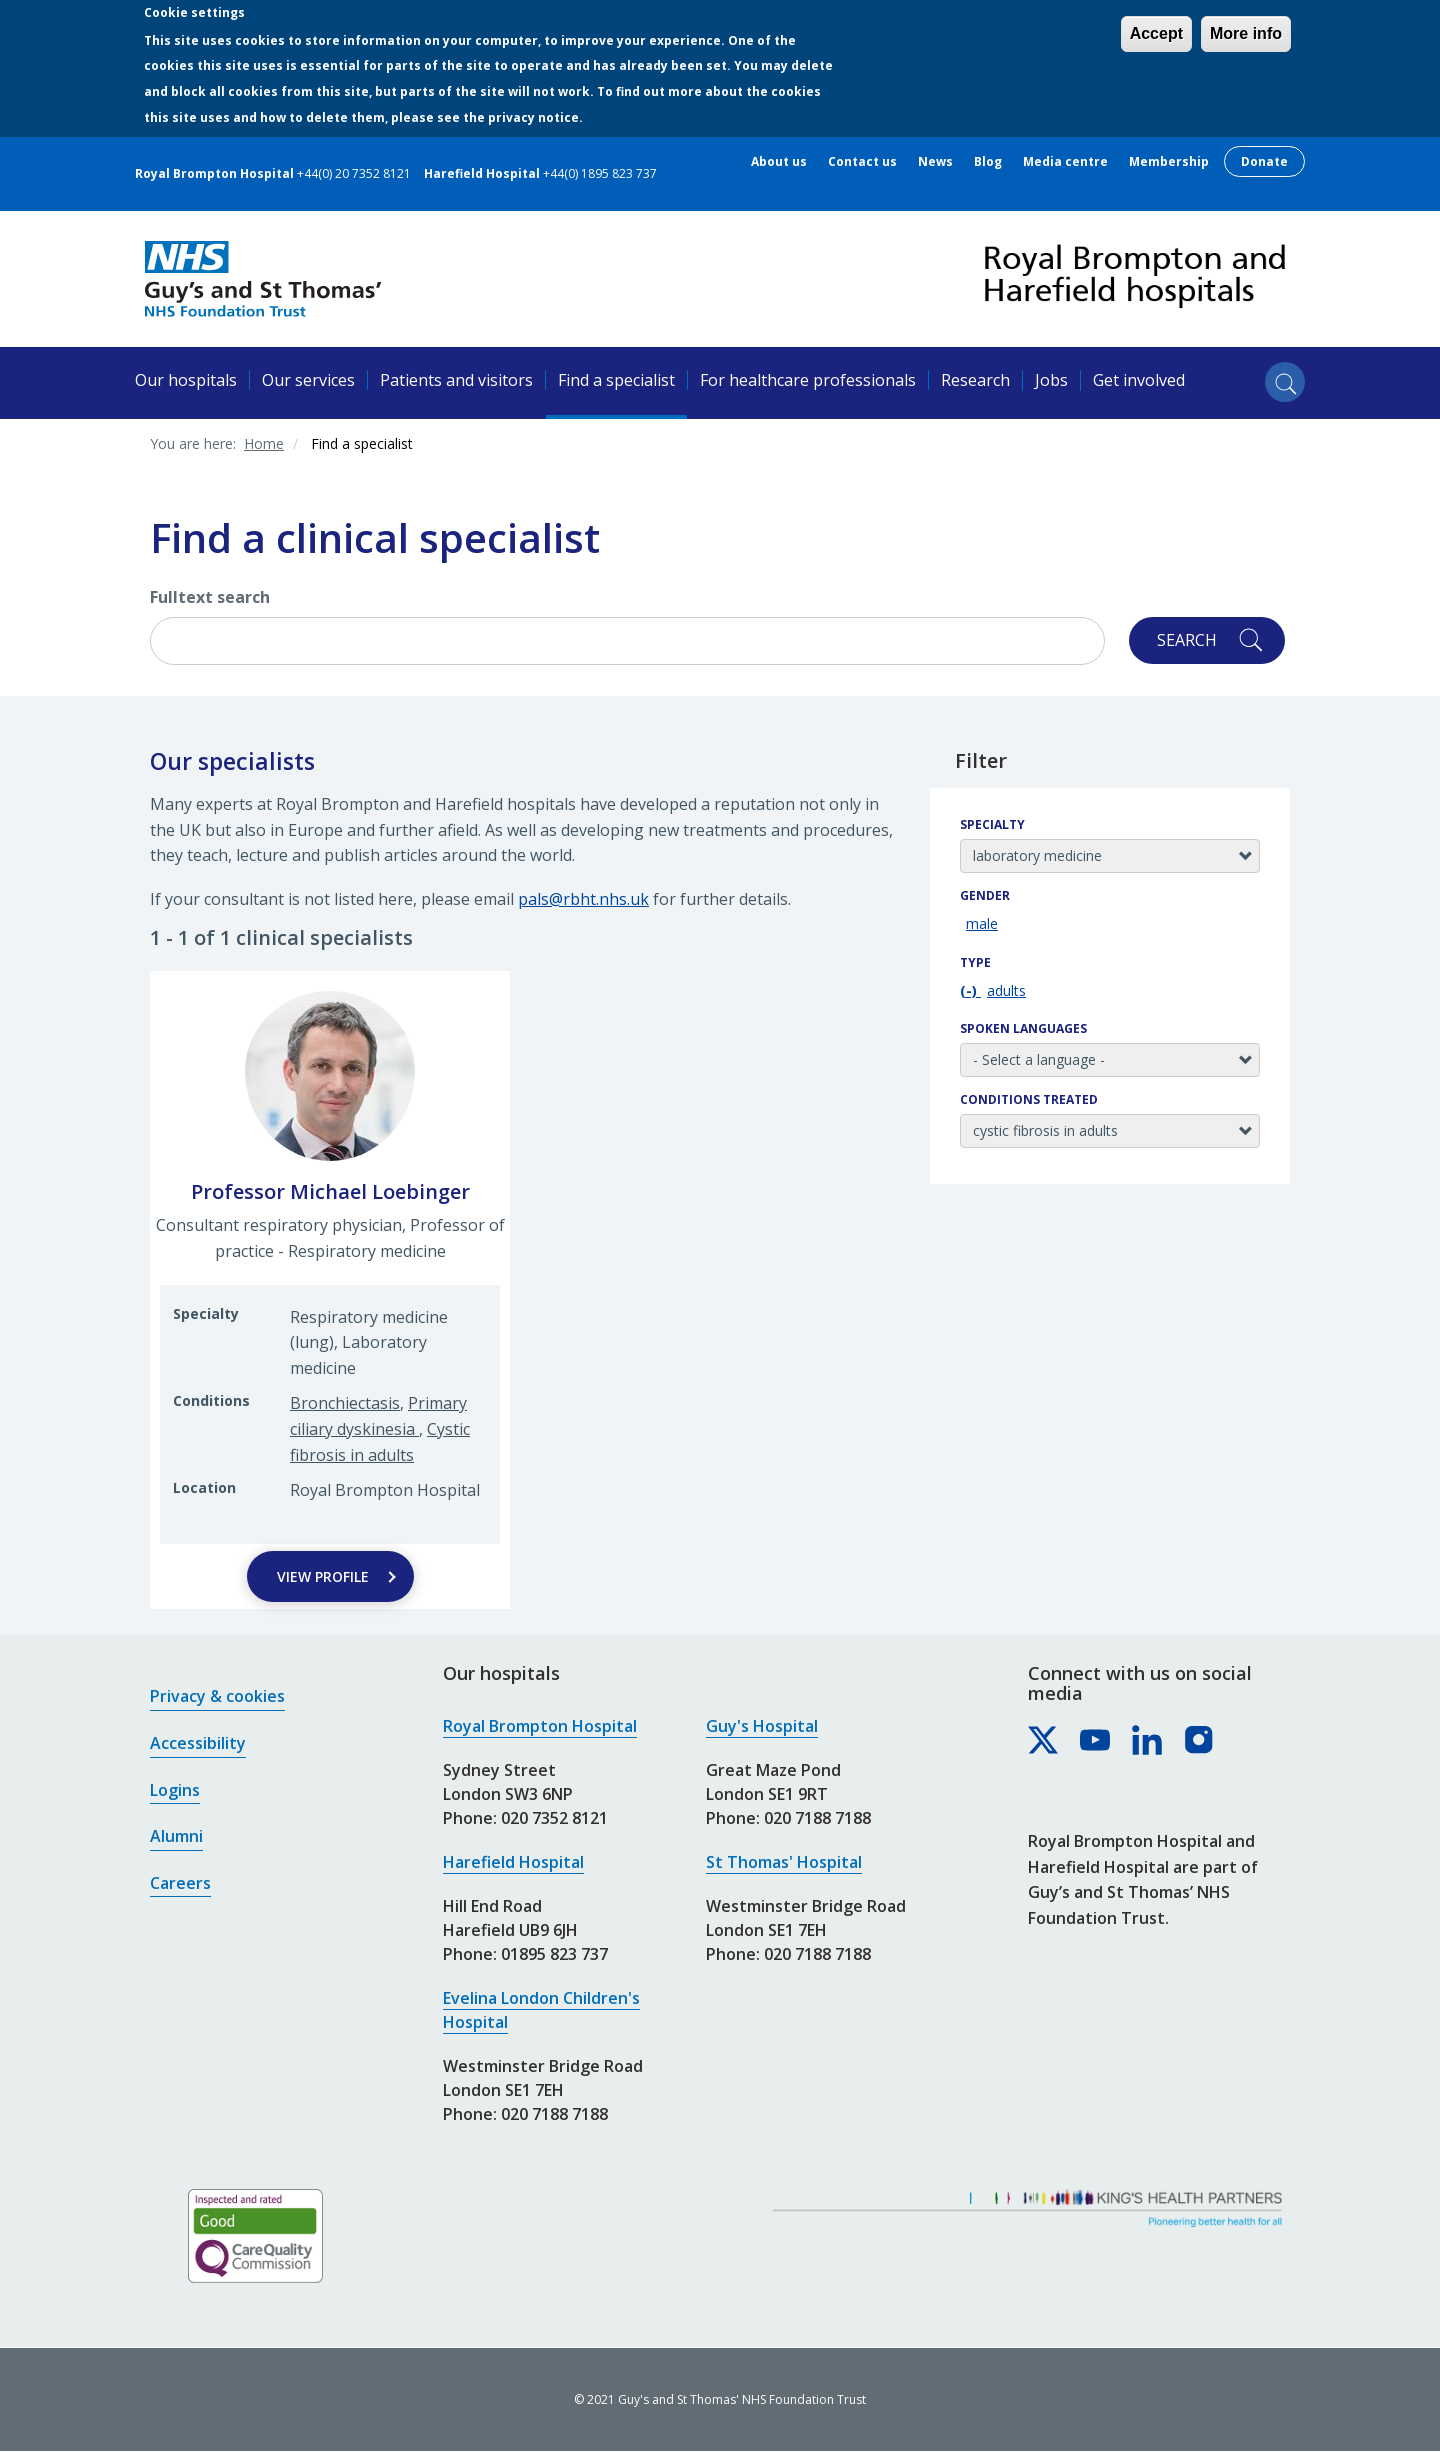 The width and height of the screenshot is (1440, 2452). What do you see at coordinates (808, 380) in the screenshot?
I see `For healthcare professionals` at bounding box center [808, 380].